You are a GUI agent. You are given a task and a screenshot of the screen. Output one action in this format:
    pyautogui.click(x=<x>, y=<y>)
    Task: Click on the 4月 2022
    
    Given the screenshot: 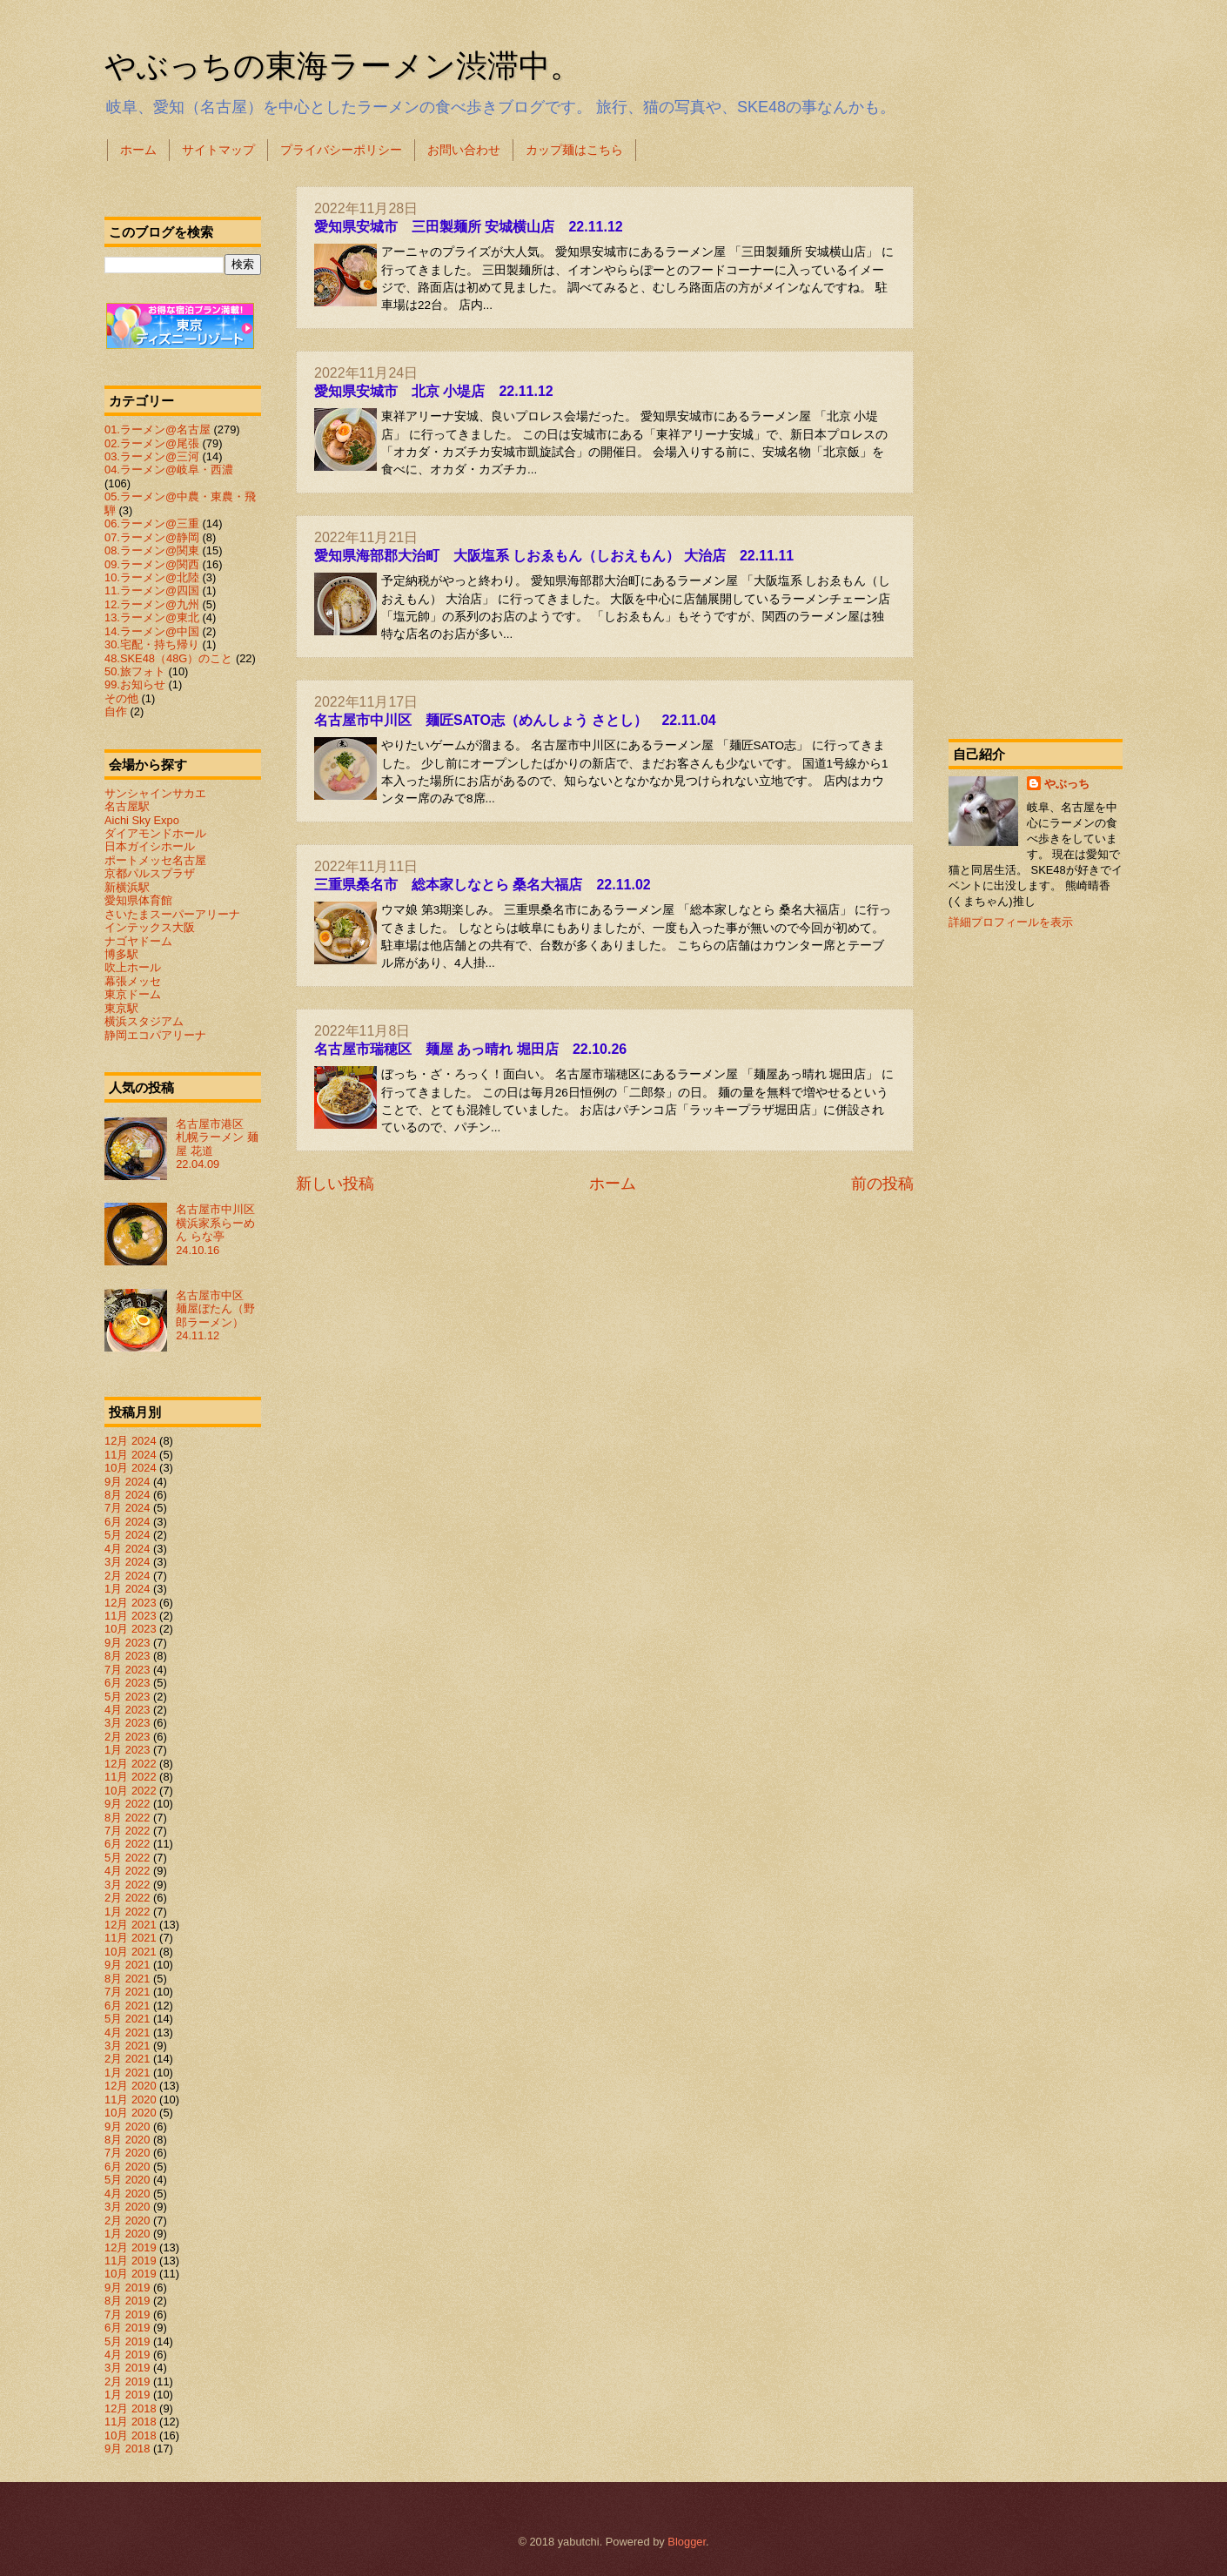 What is the action you would take?
    pyautogui.click(x=127, y=1870)
    